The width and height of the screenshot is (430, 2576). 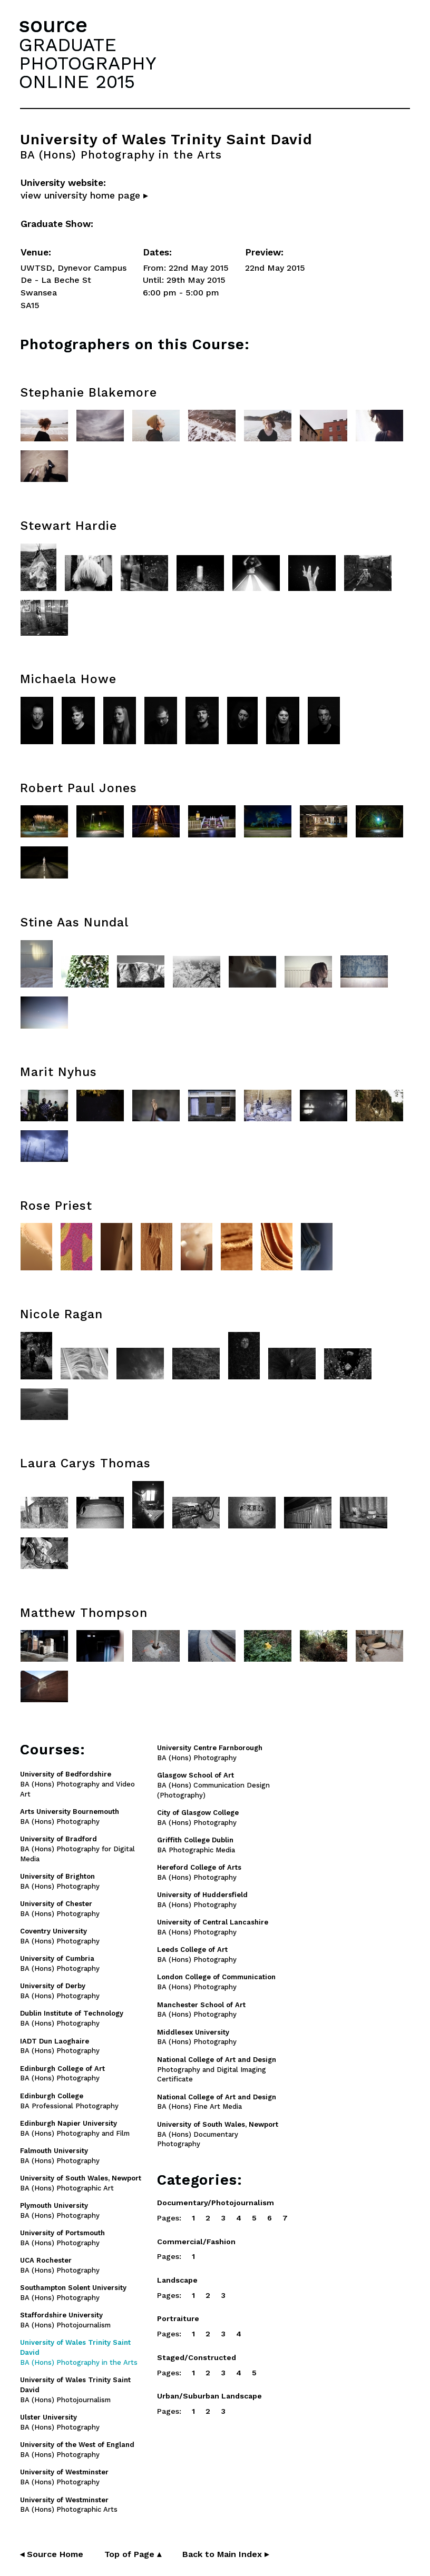 I want to click on ◂ Source Home, so click(x=51, y=2554).